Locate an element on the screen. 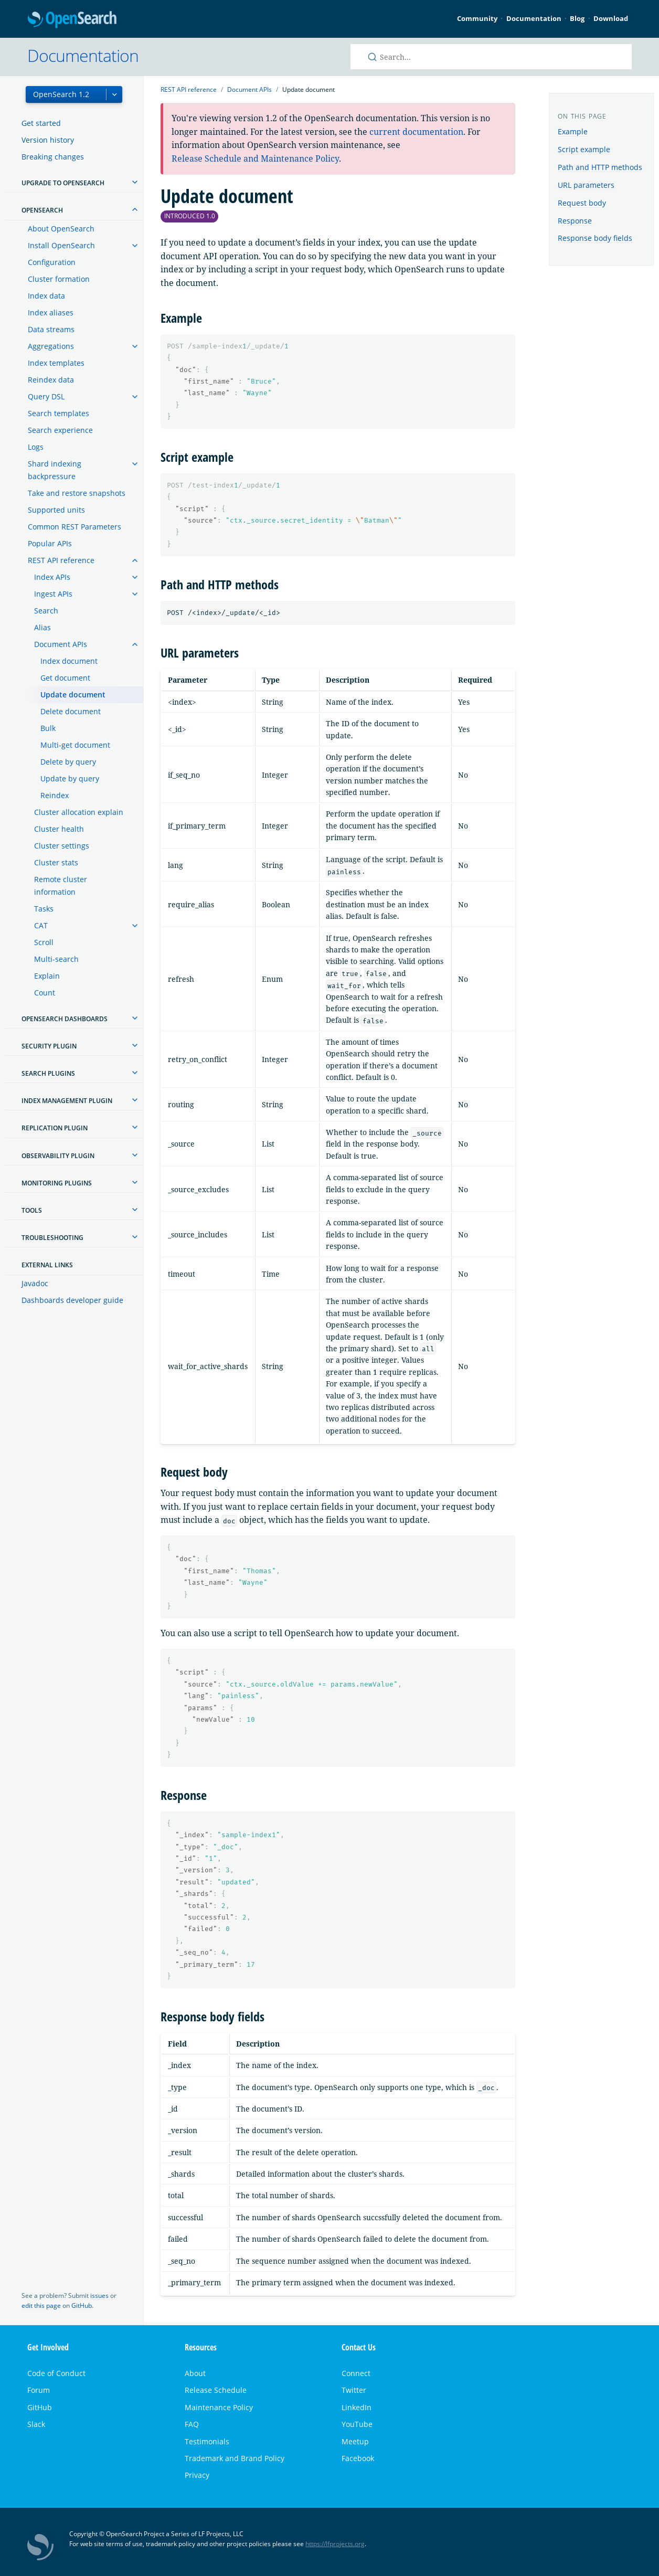 The image size is (659, 2576). Reindex is located at coordinates (54, 795).